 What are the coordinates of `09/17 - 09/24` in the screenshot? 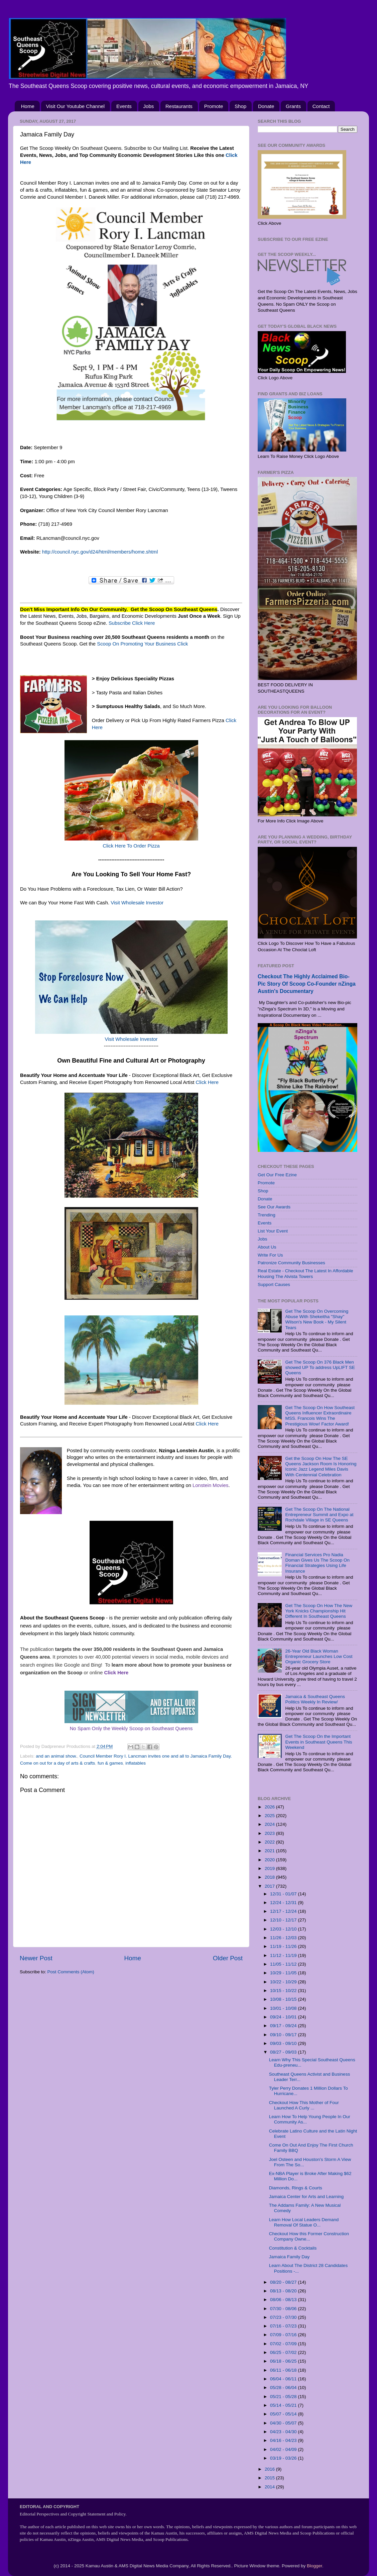 It's located at (284, 2025).